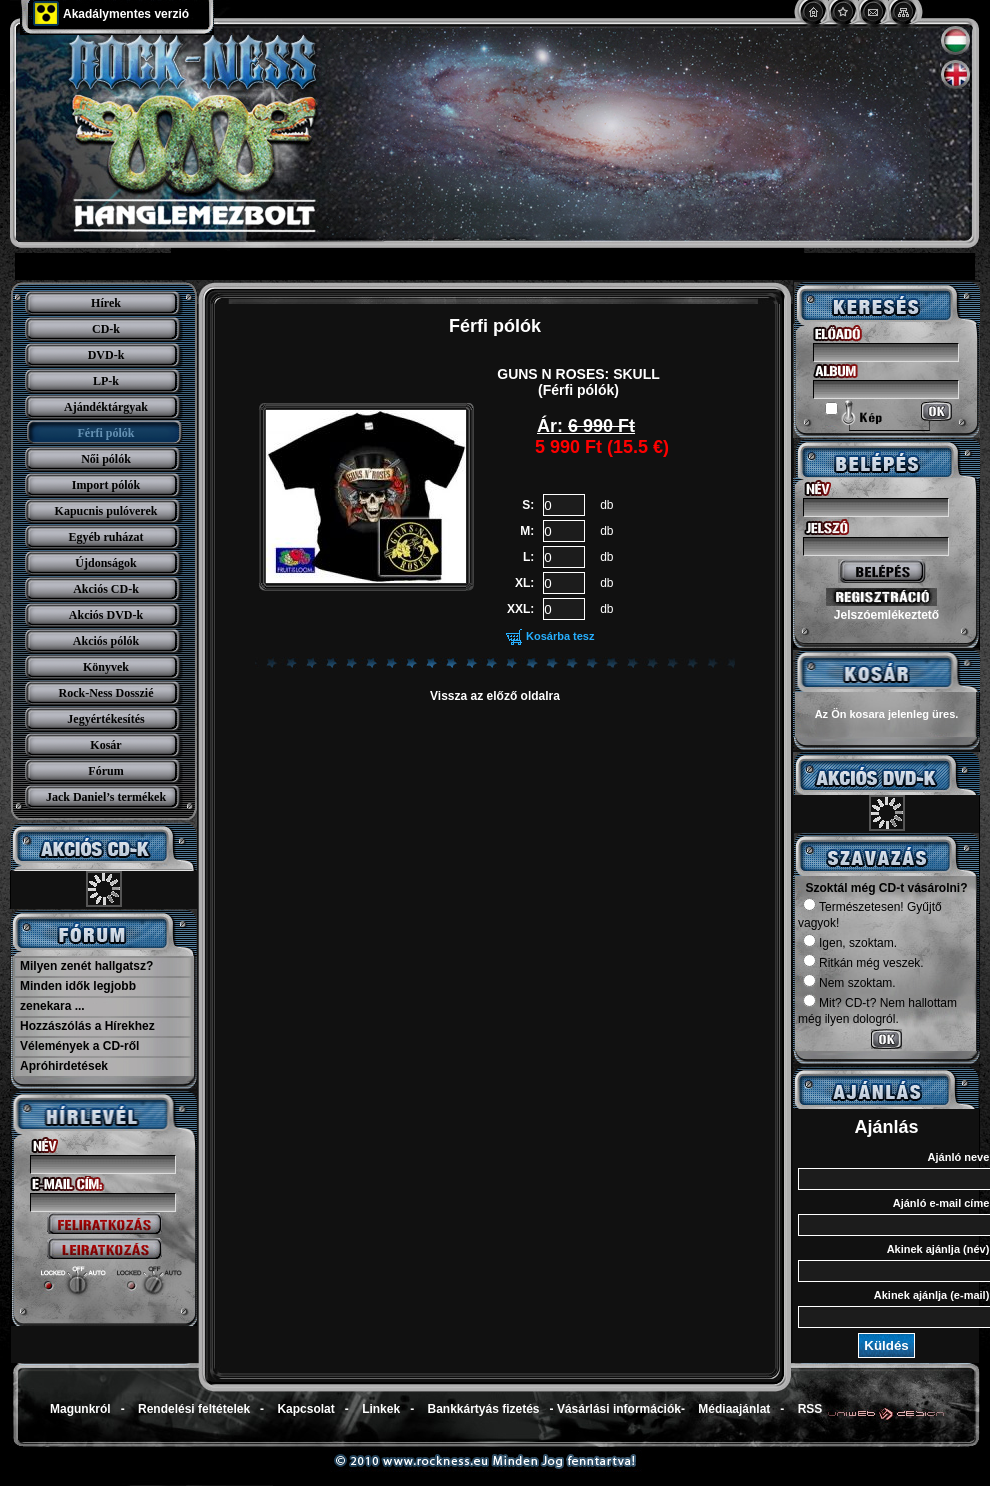 Image resolution: width=990 pixels, height=1486 pixels. What do you see at coordinates (106, 537) in the screenshot?
I see `Egyéb ruházat` at bounding box center [106, 537].